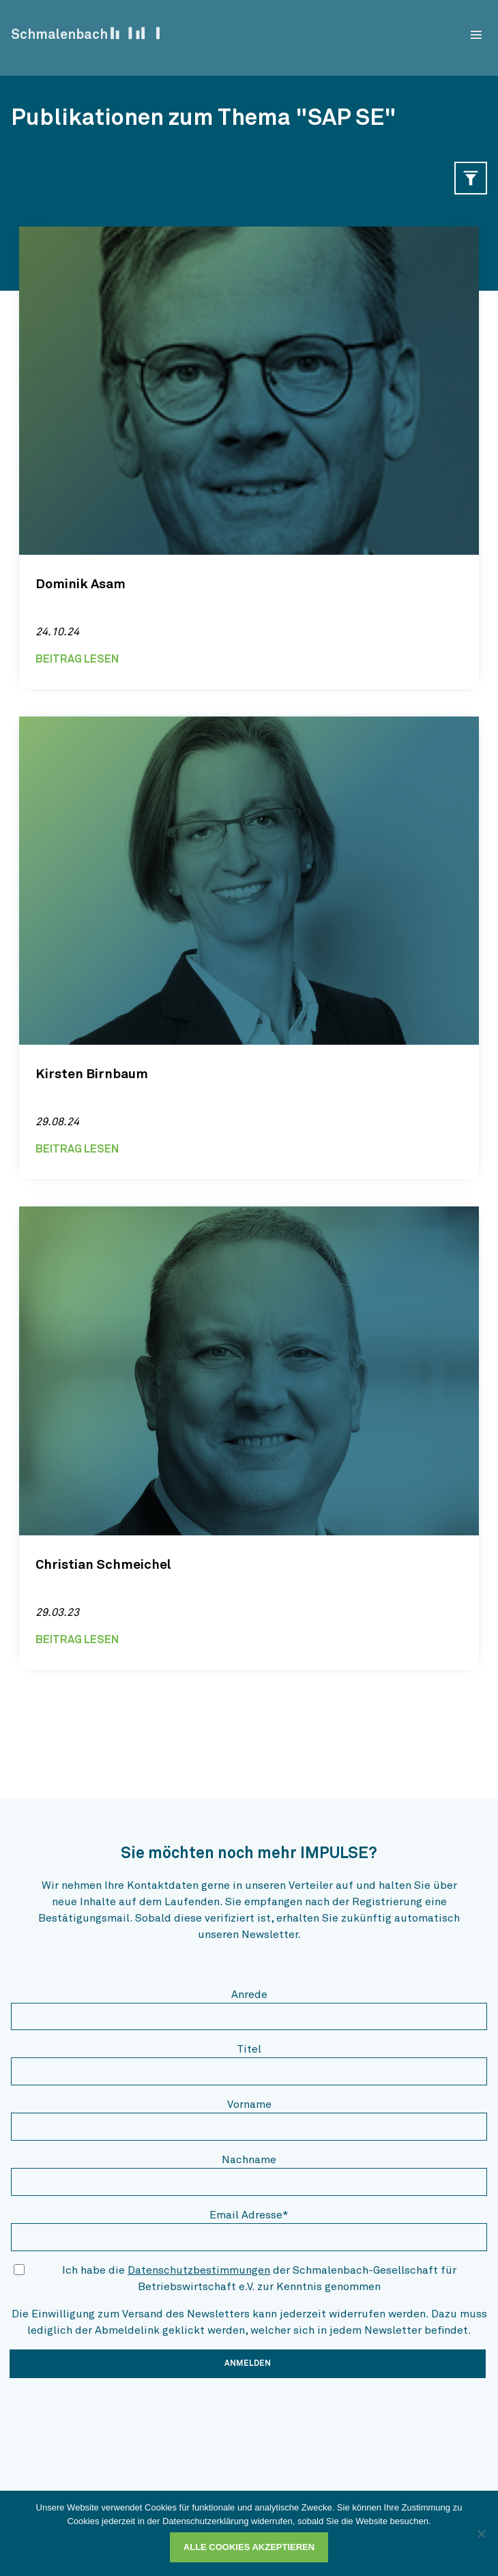  Describe the element at coordinates (249, 2049) in the screenshot. I see `Titel` at that location.